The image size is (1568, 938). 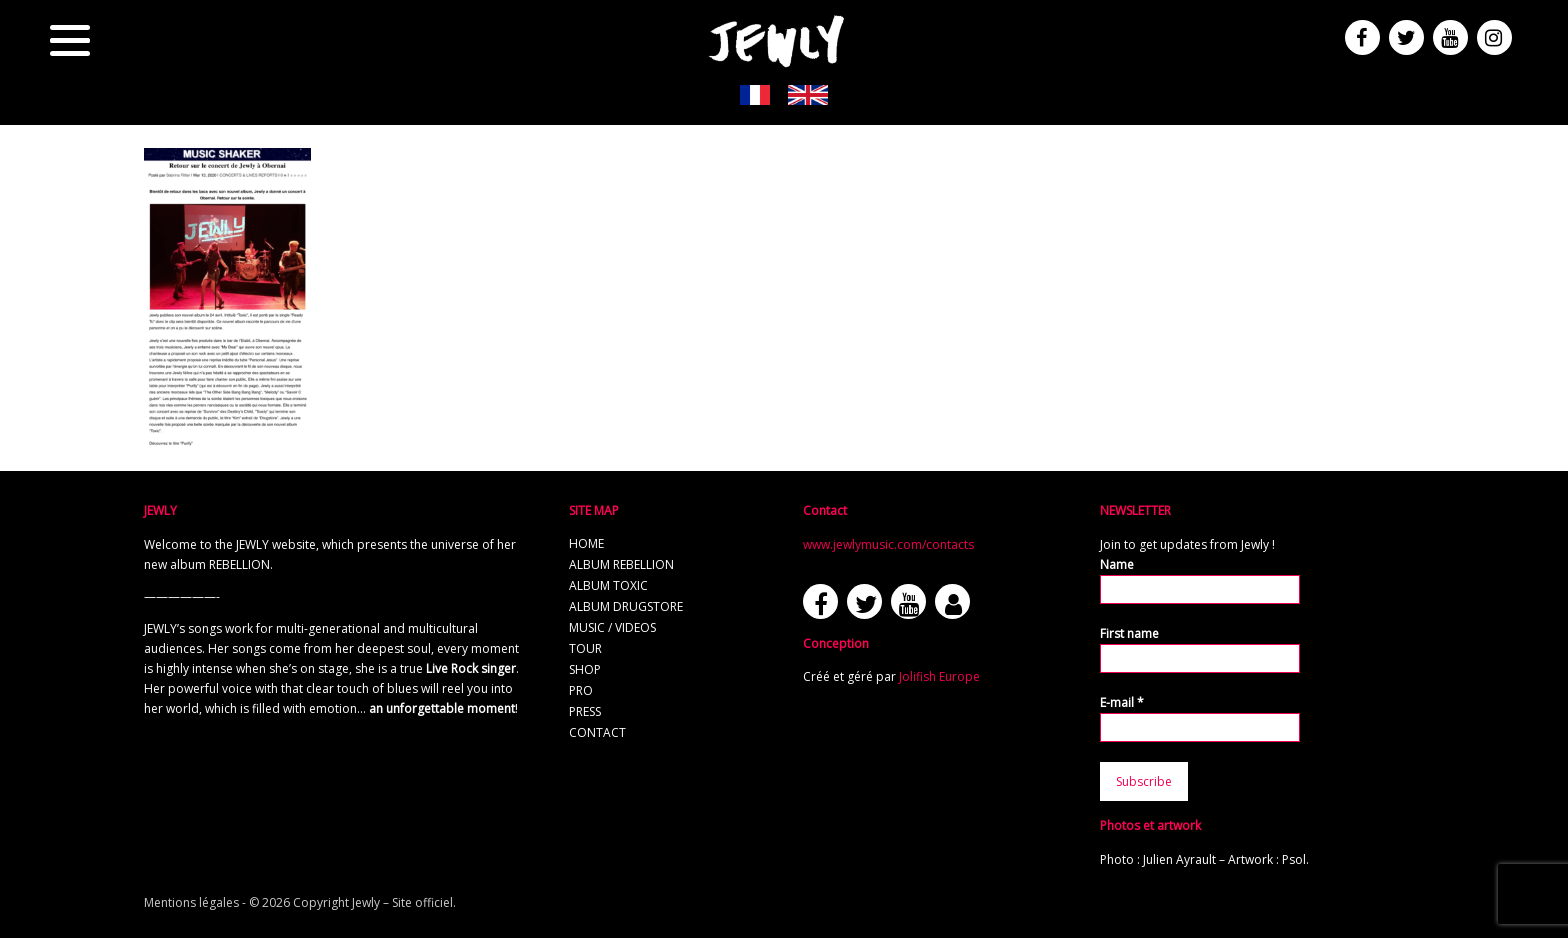 I want to click on Album Drugstore, so click(x=626, y=606).